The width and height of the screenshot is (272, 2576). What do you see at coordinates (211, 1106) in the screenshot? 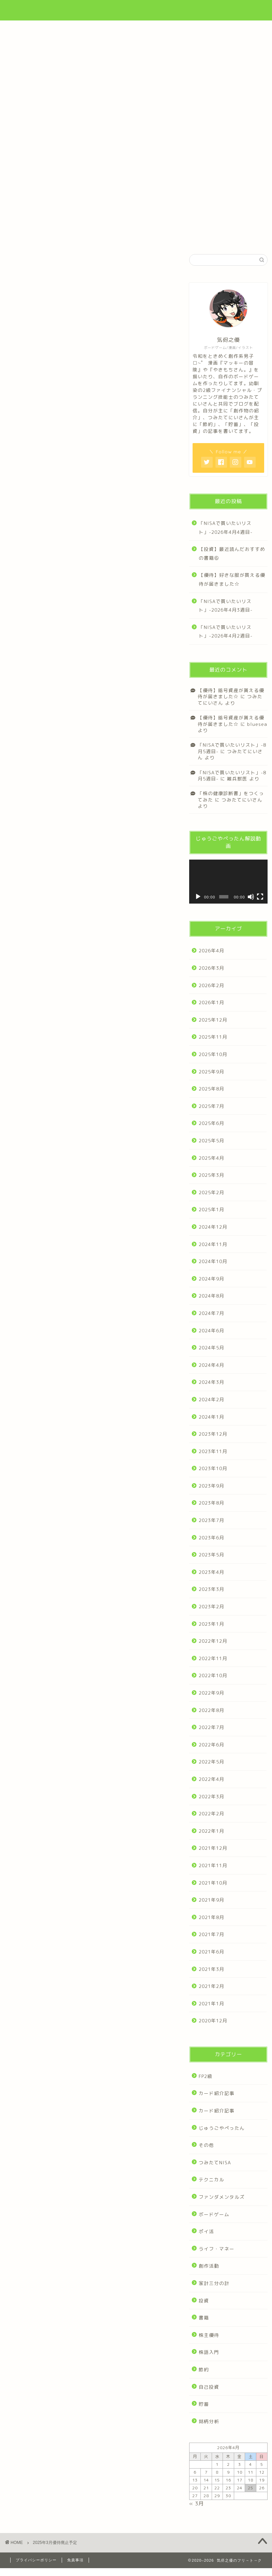
I see `2025年7月` at bounding box center [211, 1106].